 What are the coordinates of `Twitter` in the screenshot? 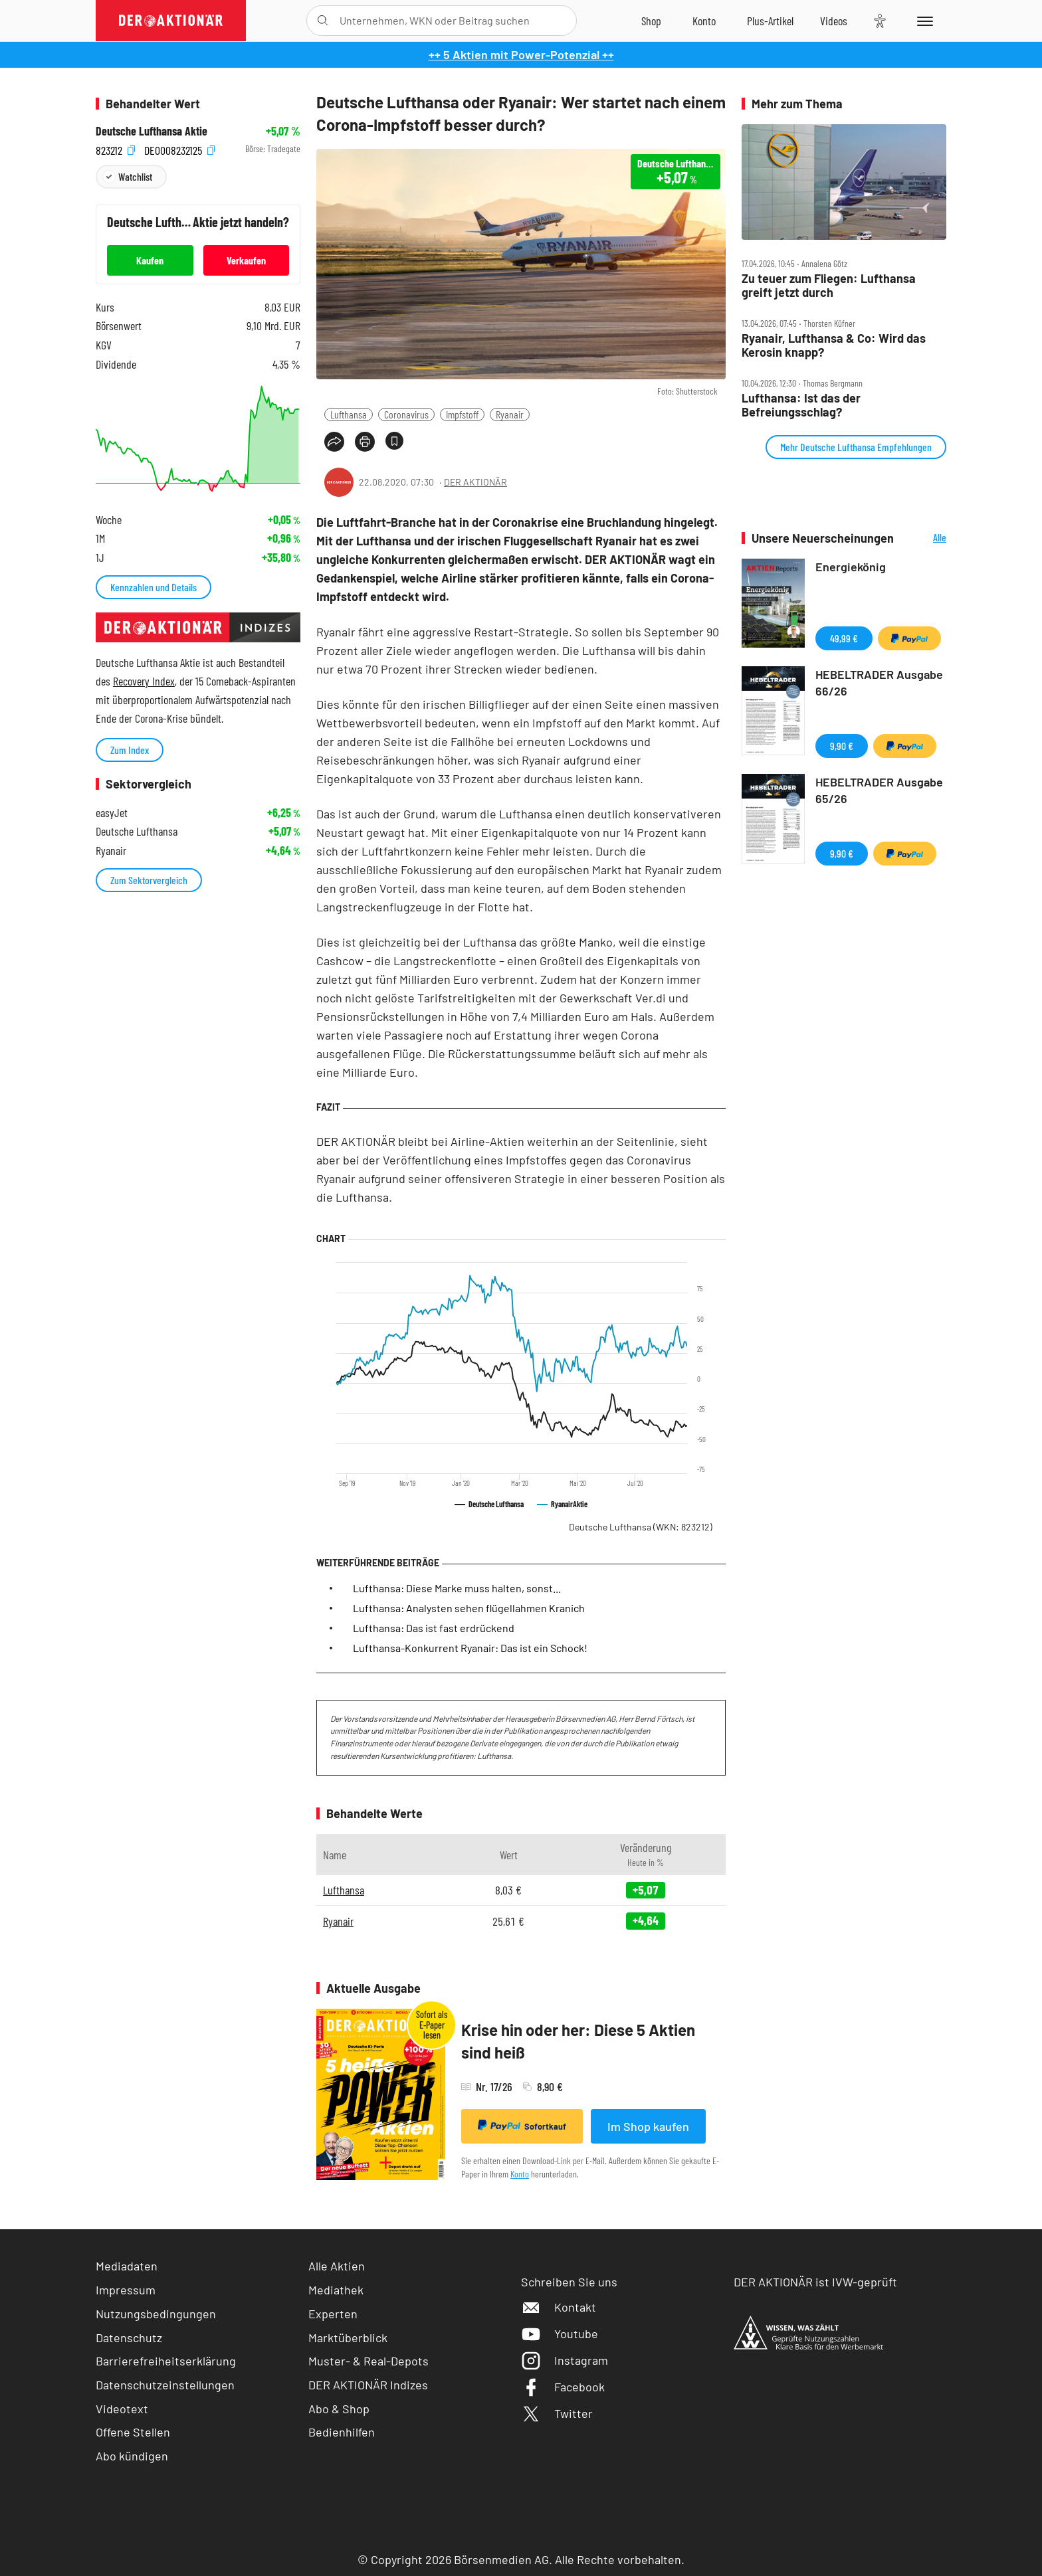 It's located at (557, 2413).